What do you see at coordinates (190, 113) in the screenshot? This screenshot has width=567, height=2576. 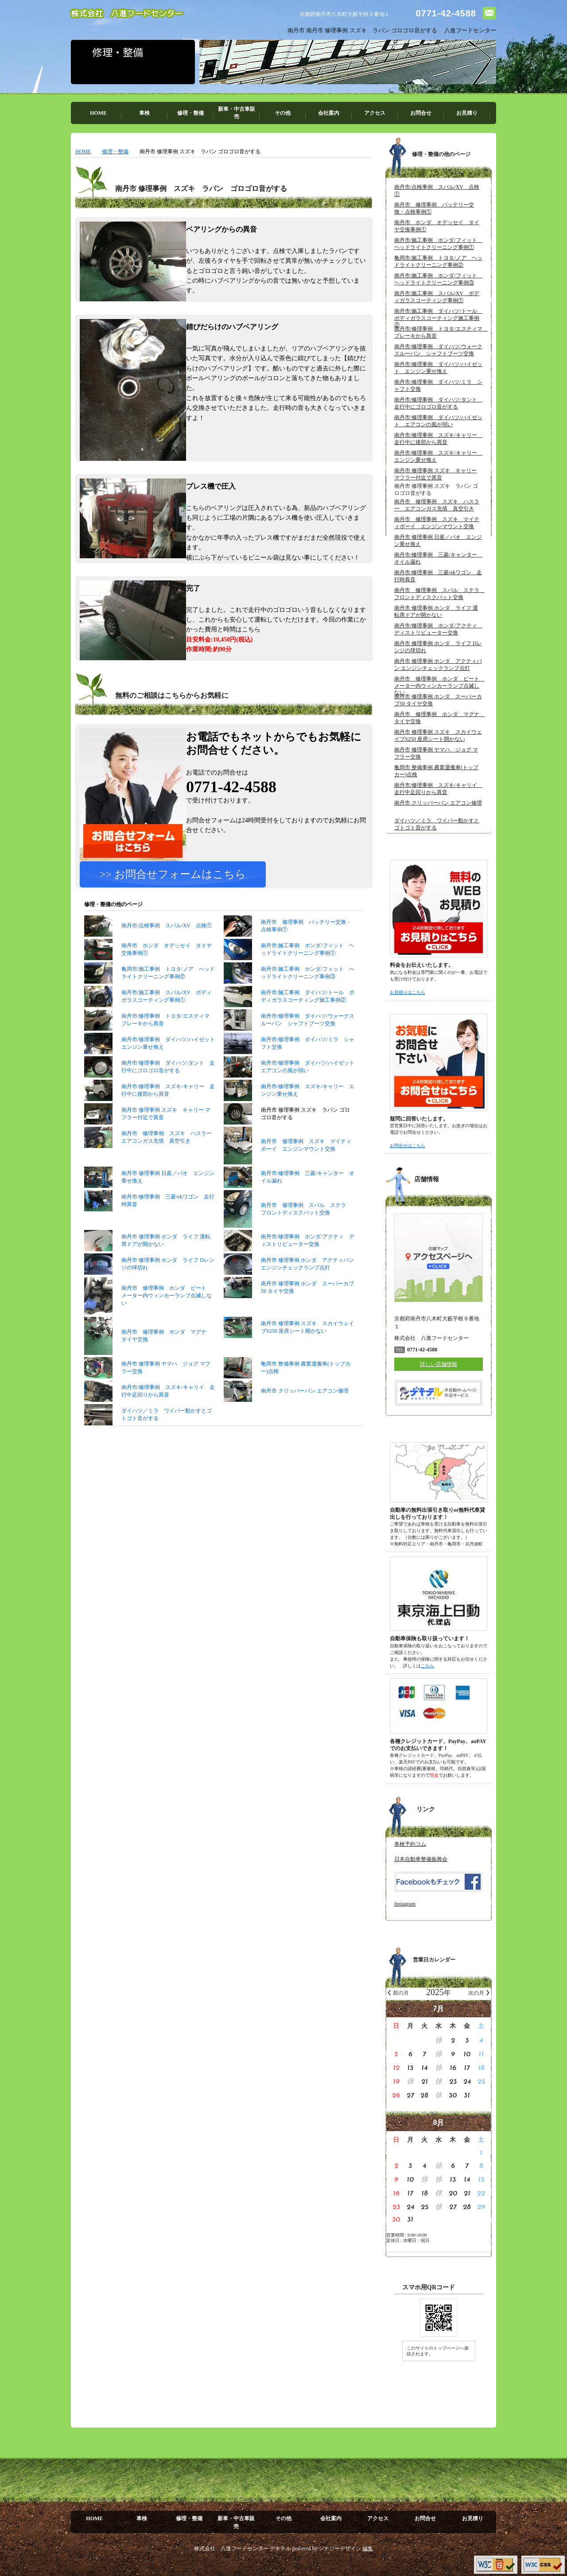 I see `修理・整備` at bounding box center [190, 113].